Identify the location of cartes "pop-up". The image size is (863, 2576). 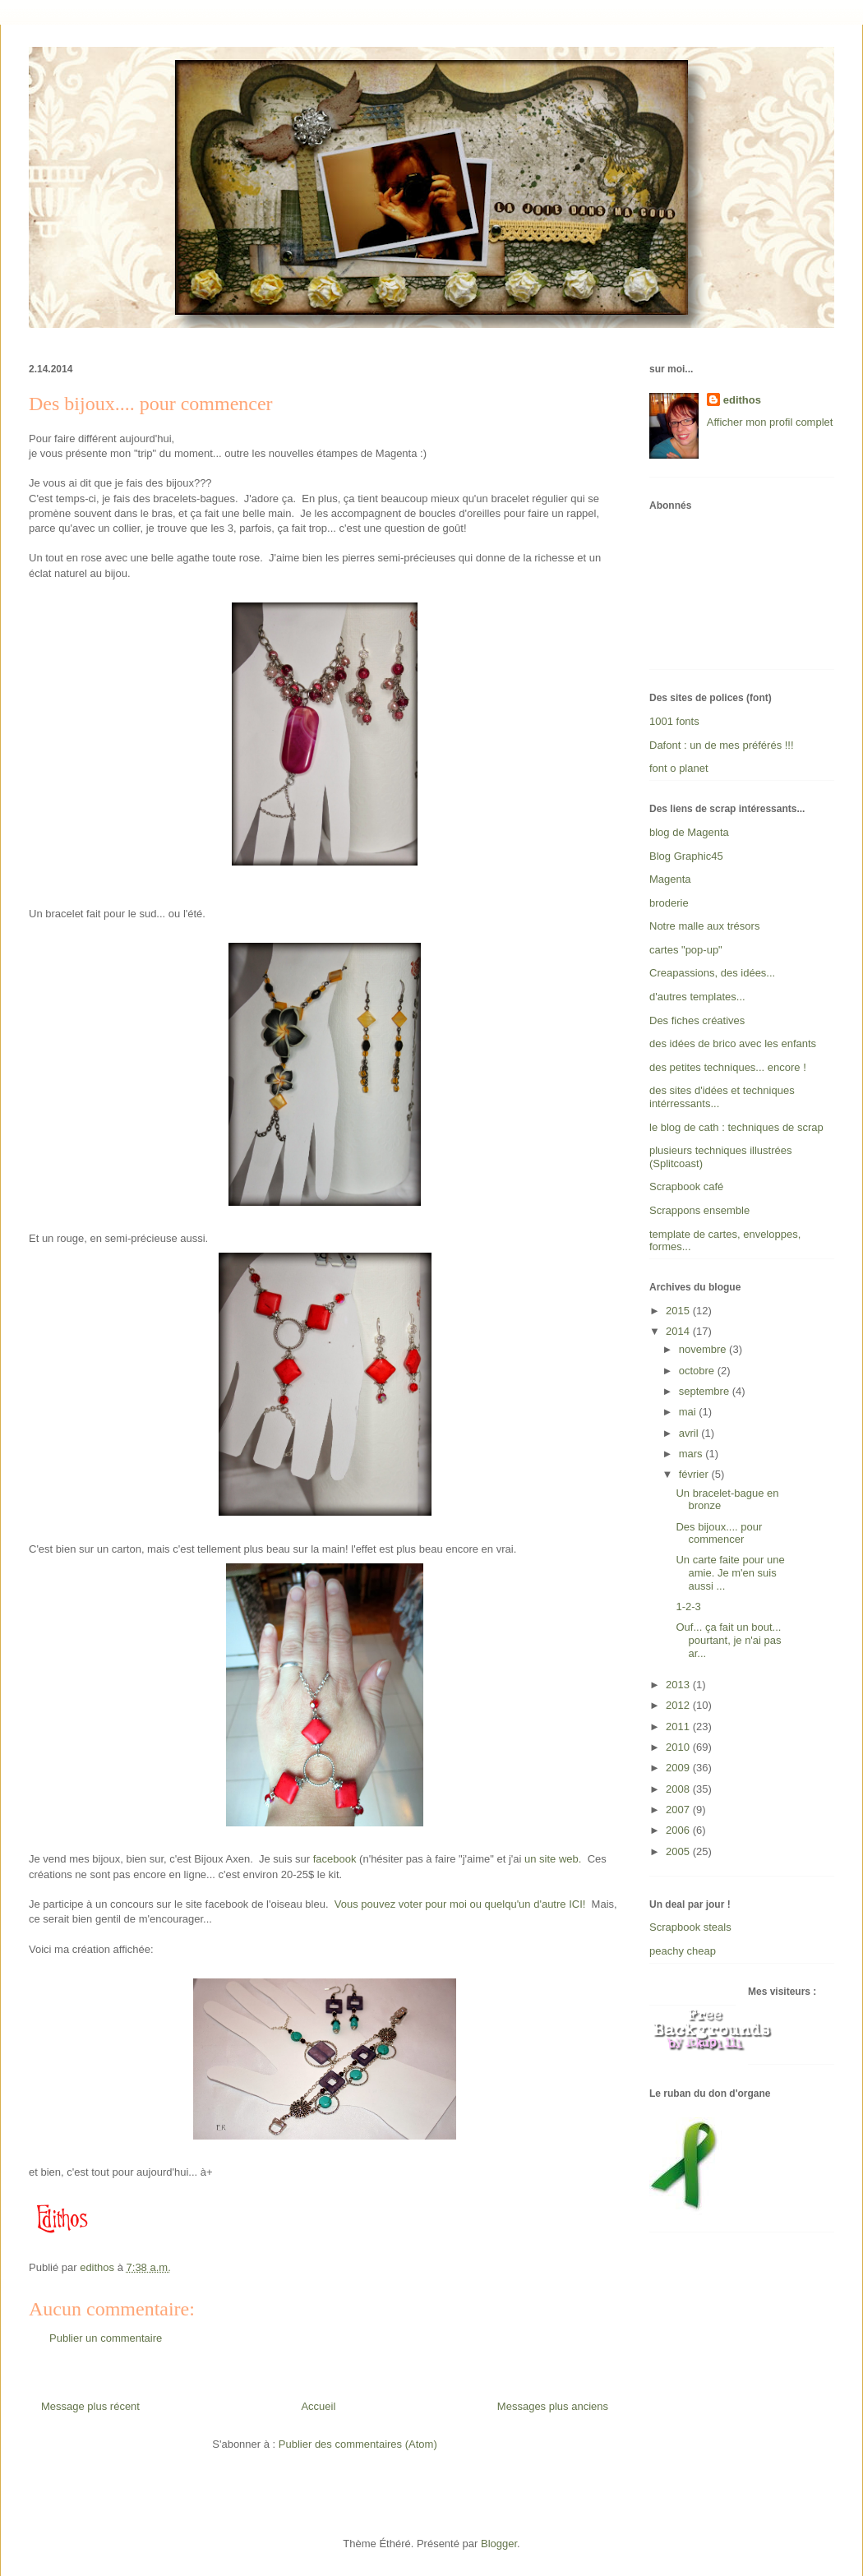
(685, 950).